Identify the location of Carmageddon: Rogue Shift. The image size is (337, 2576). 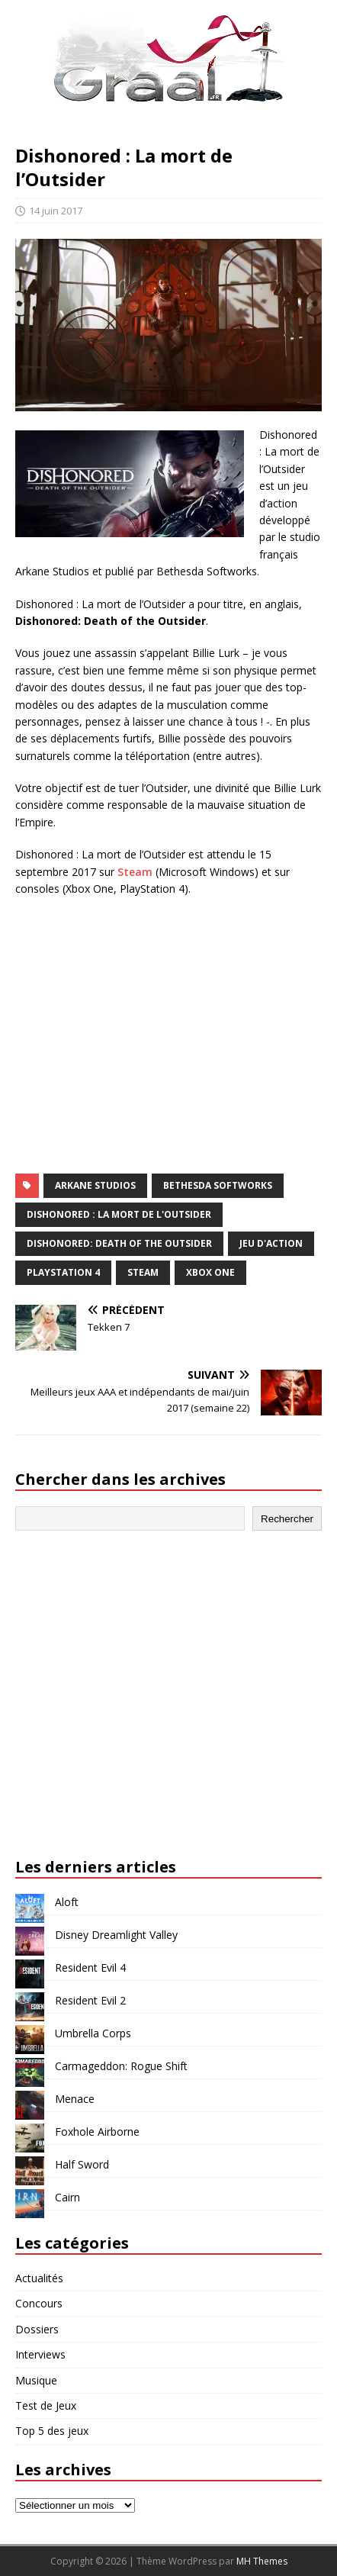
(121, 2066).